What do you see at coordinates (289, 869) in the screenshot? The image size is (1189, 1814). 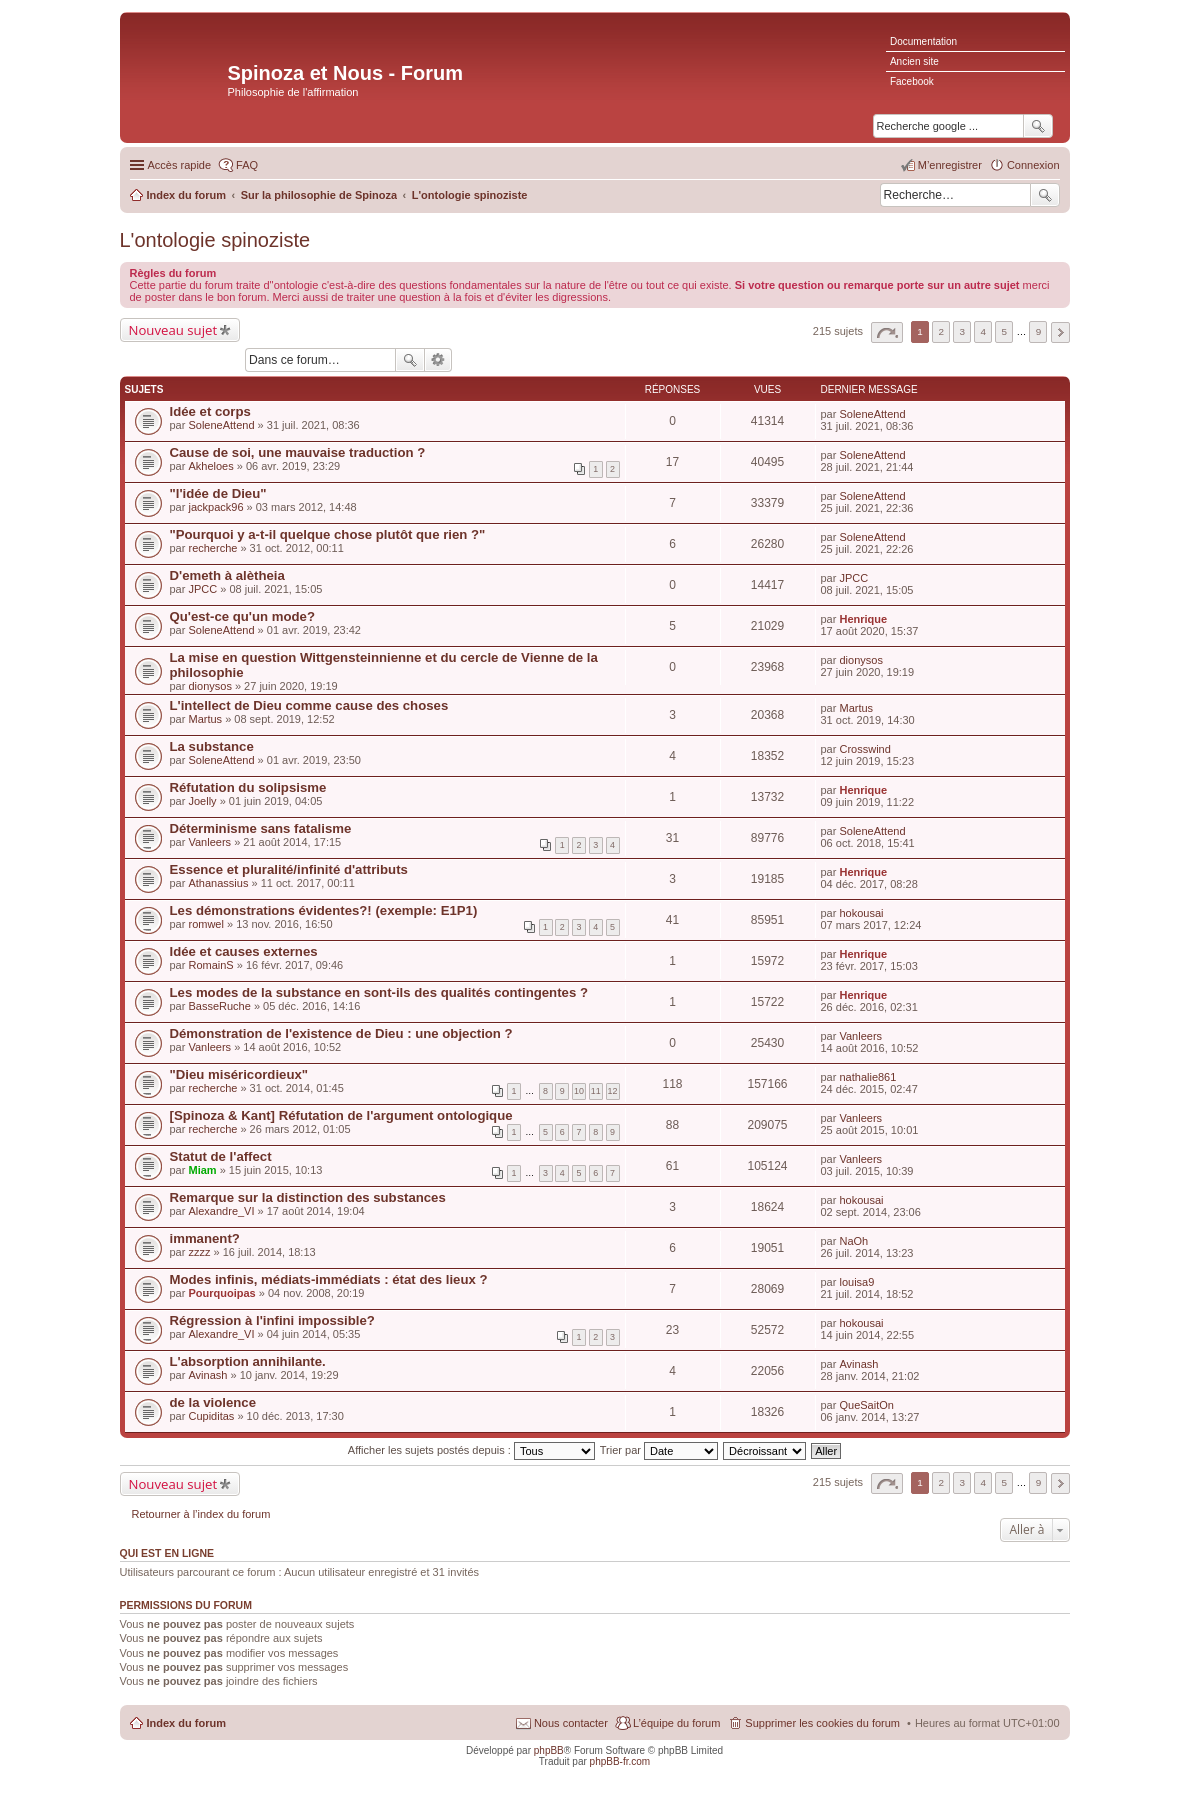 I see `Essence et pluralité/infinité d'attributs` at bounding box center [289, 869].